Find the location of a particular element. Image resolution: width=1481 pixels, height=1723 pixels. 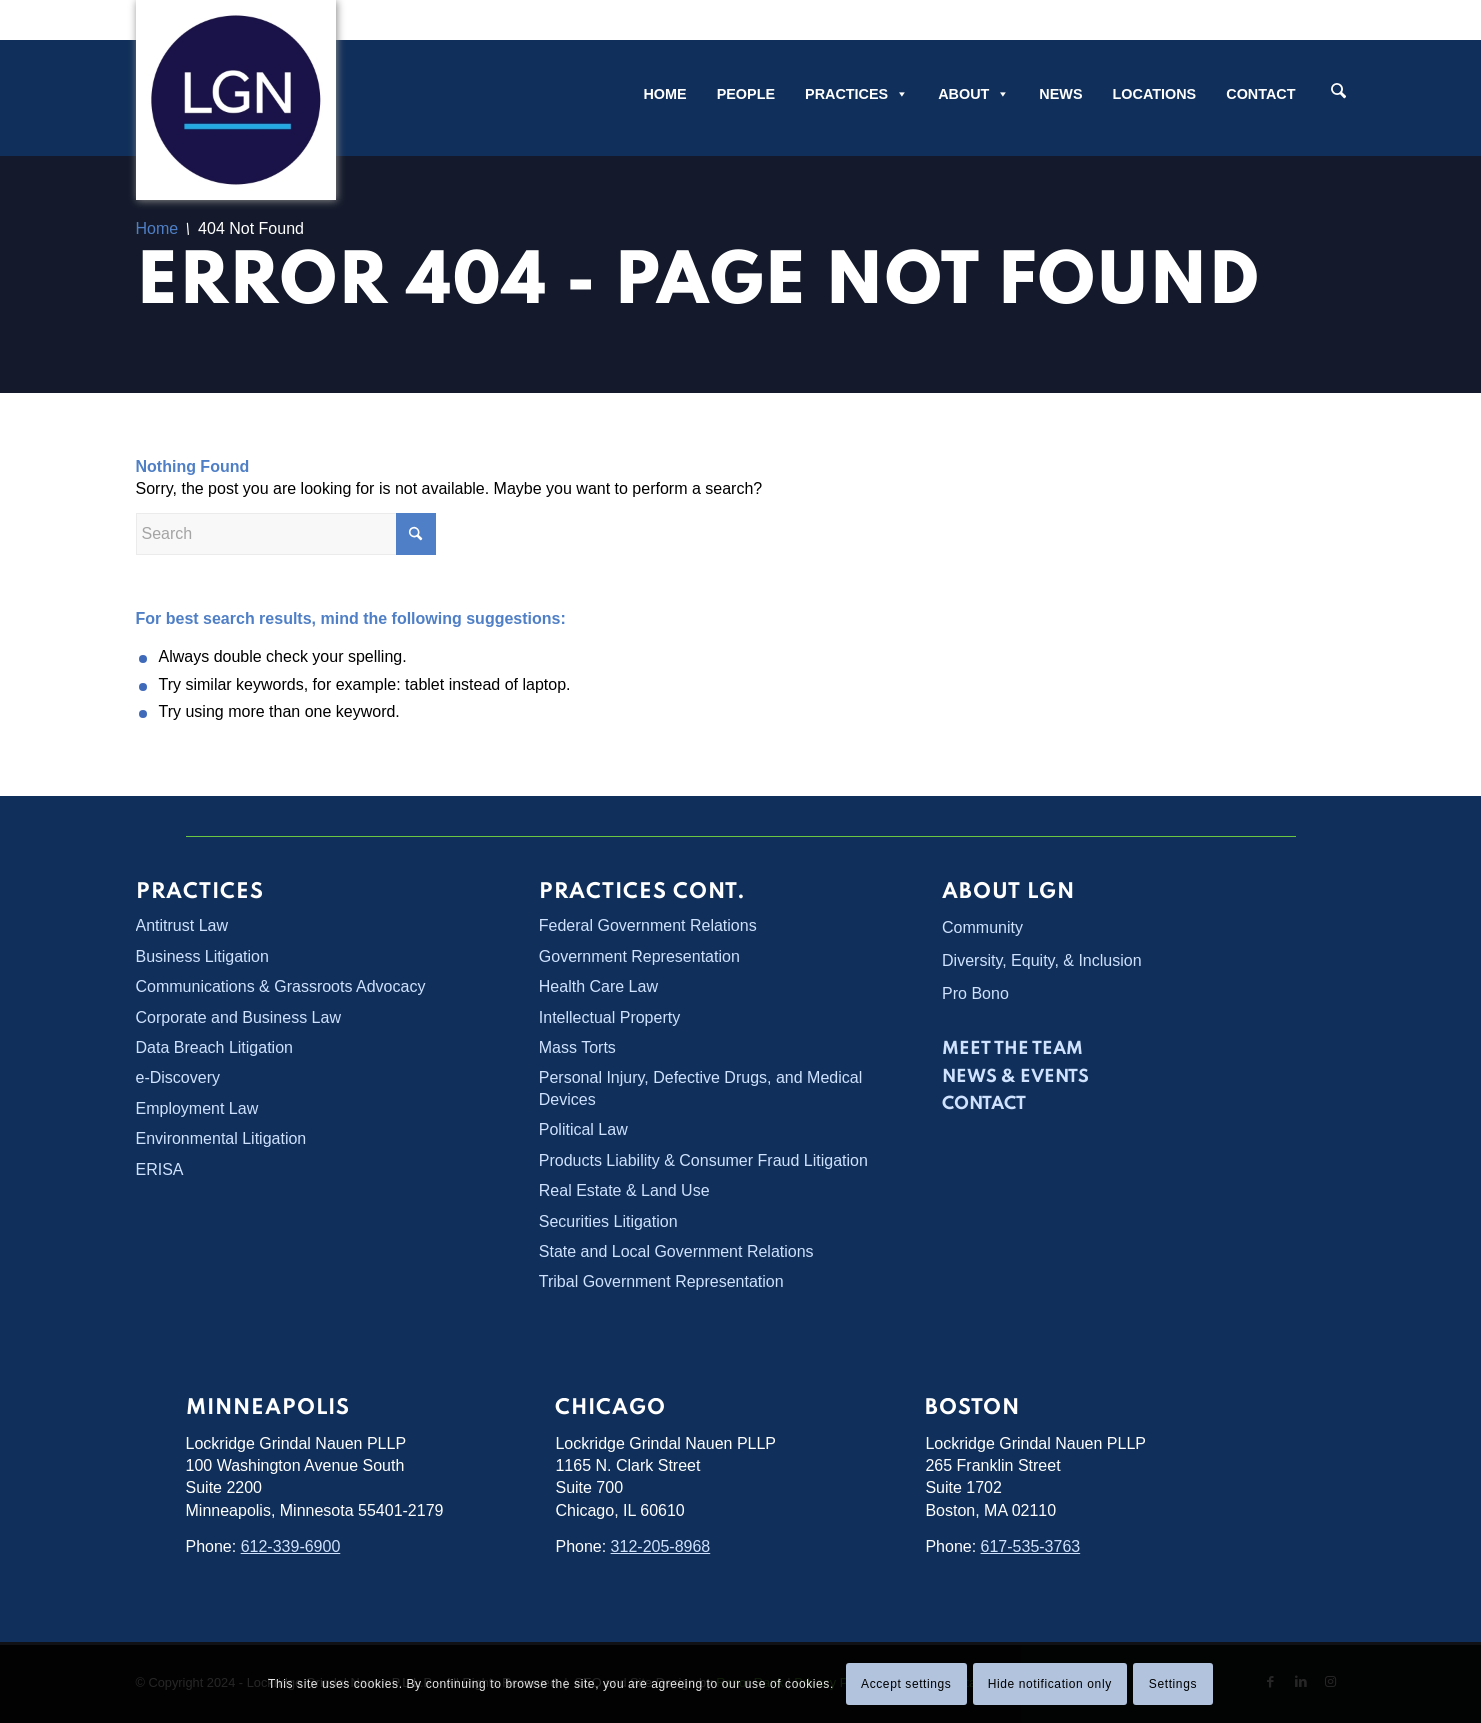

e-Discovery is located at coordinates (178, 1077).